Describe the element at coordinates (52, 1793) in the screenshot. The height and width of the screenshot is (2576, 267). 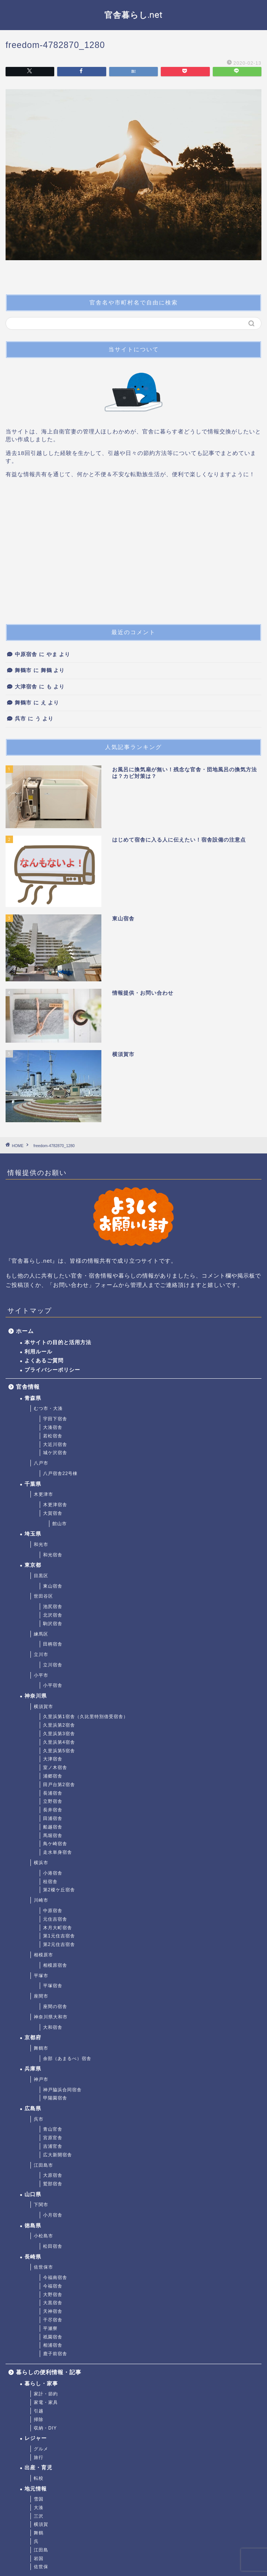
I see `長浦宿舎` at that location.